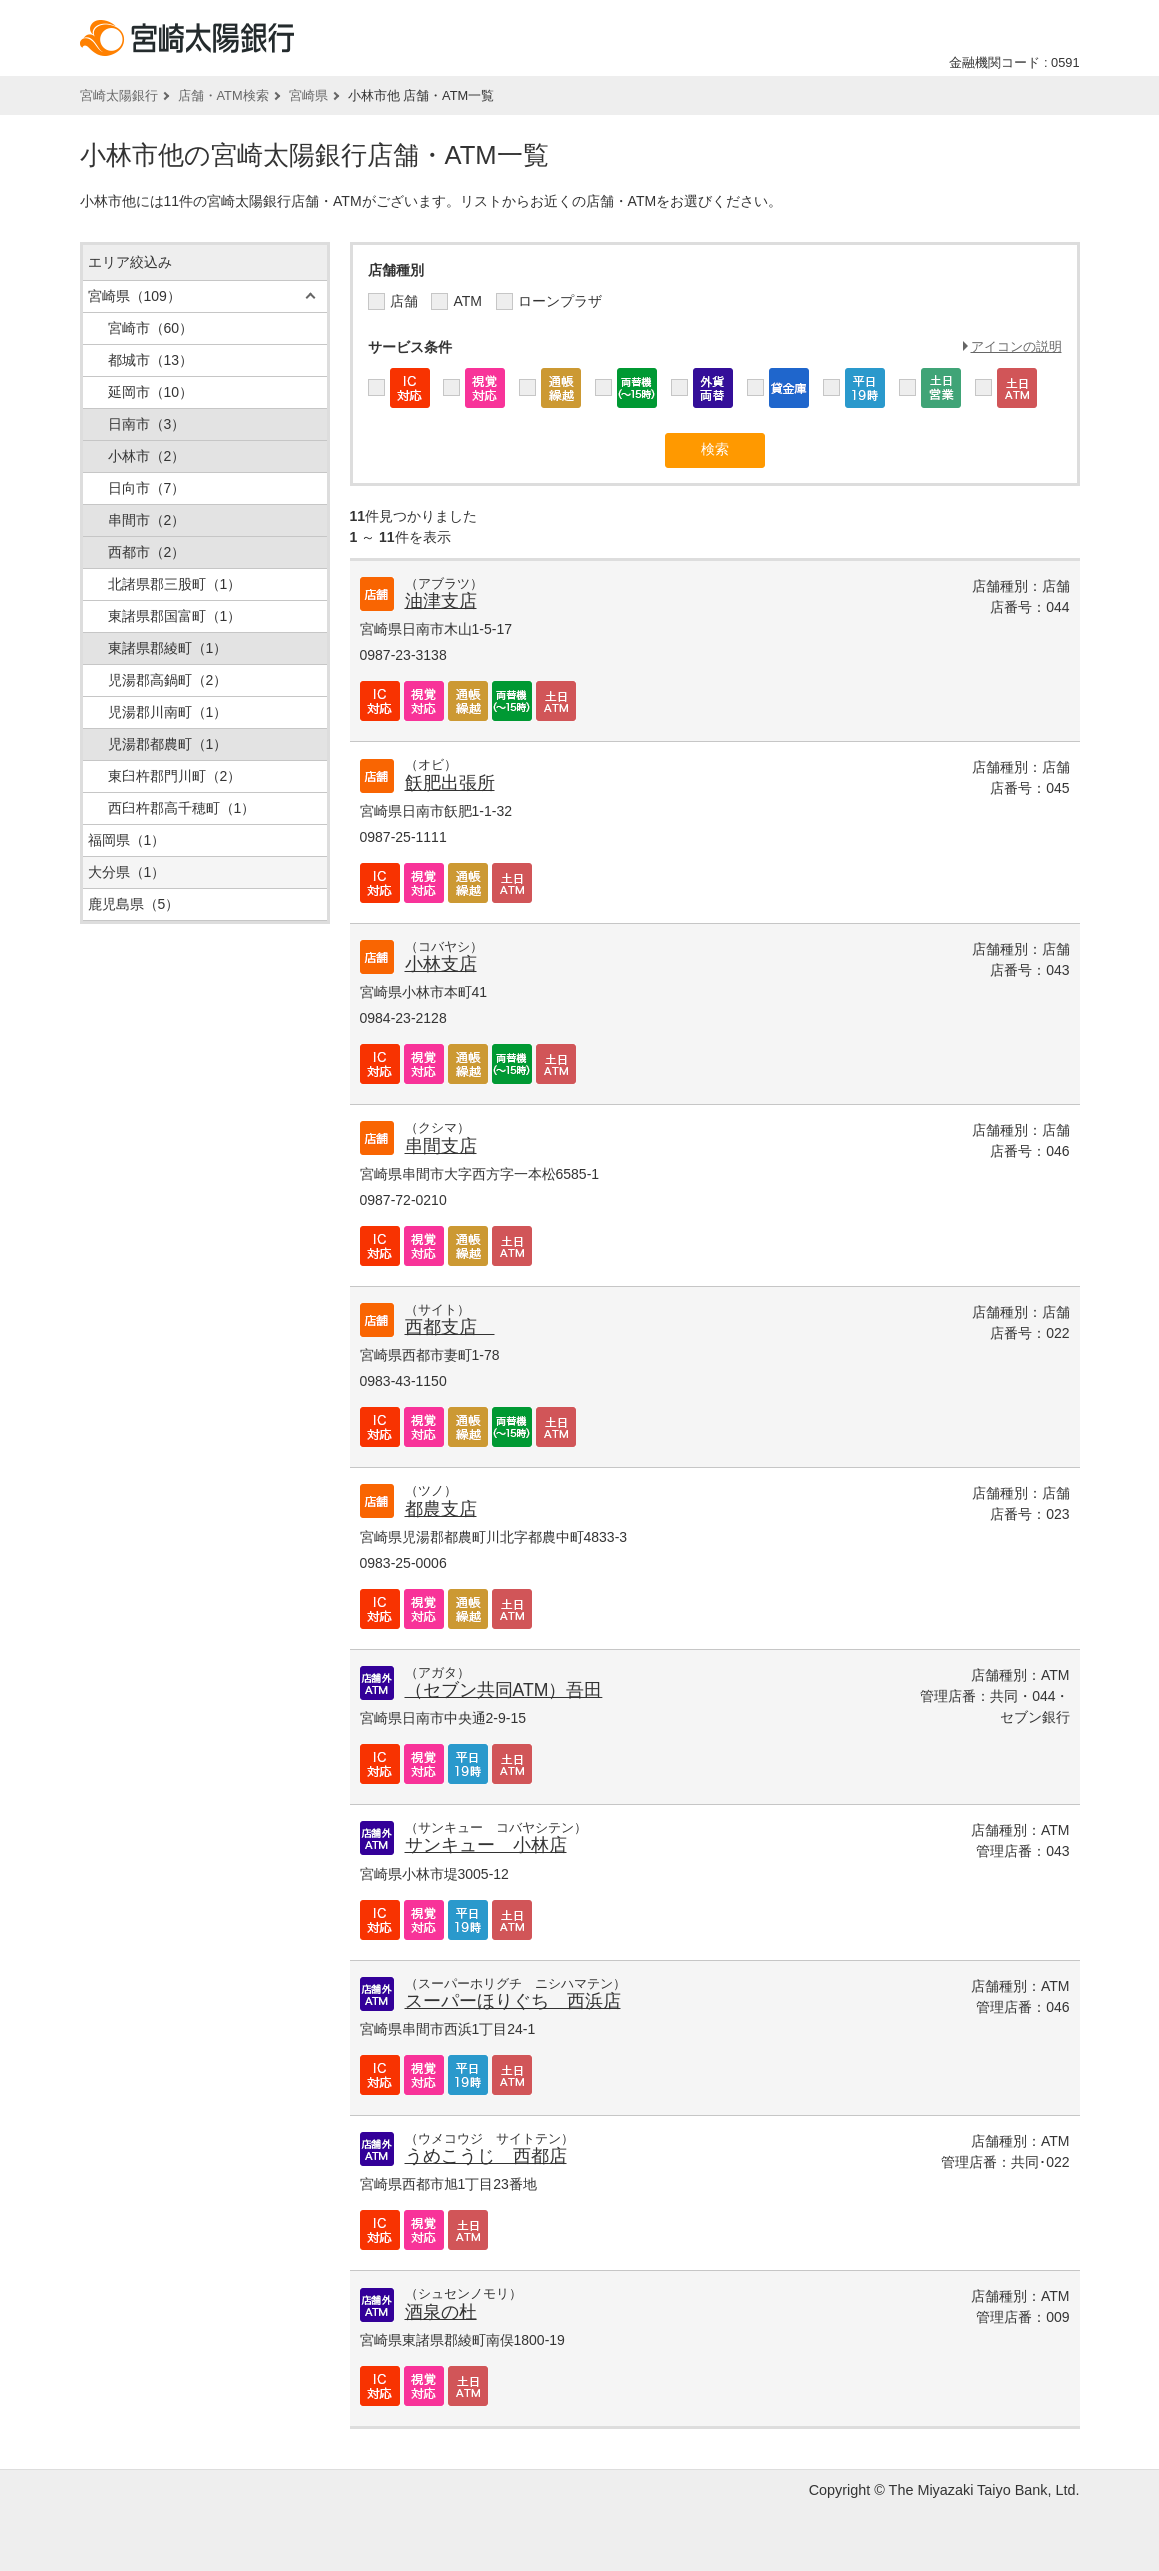 Image resolution: width=1159 pixels, height=2571 pixels. What do you see at coordinates (168, 712) in the screenshot?
I see `児湯郡川南町` at bounding box center [168, 712].